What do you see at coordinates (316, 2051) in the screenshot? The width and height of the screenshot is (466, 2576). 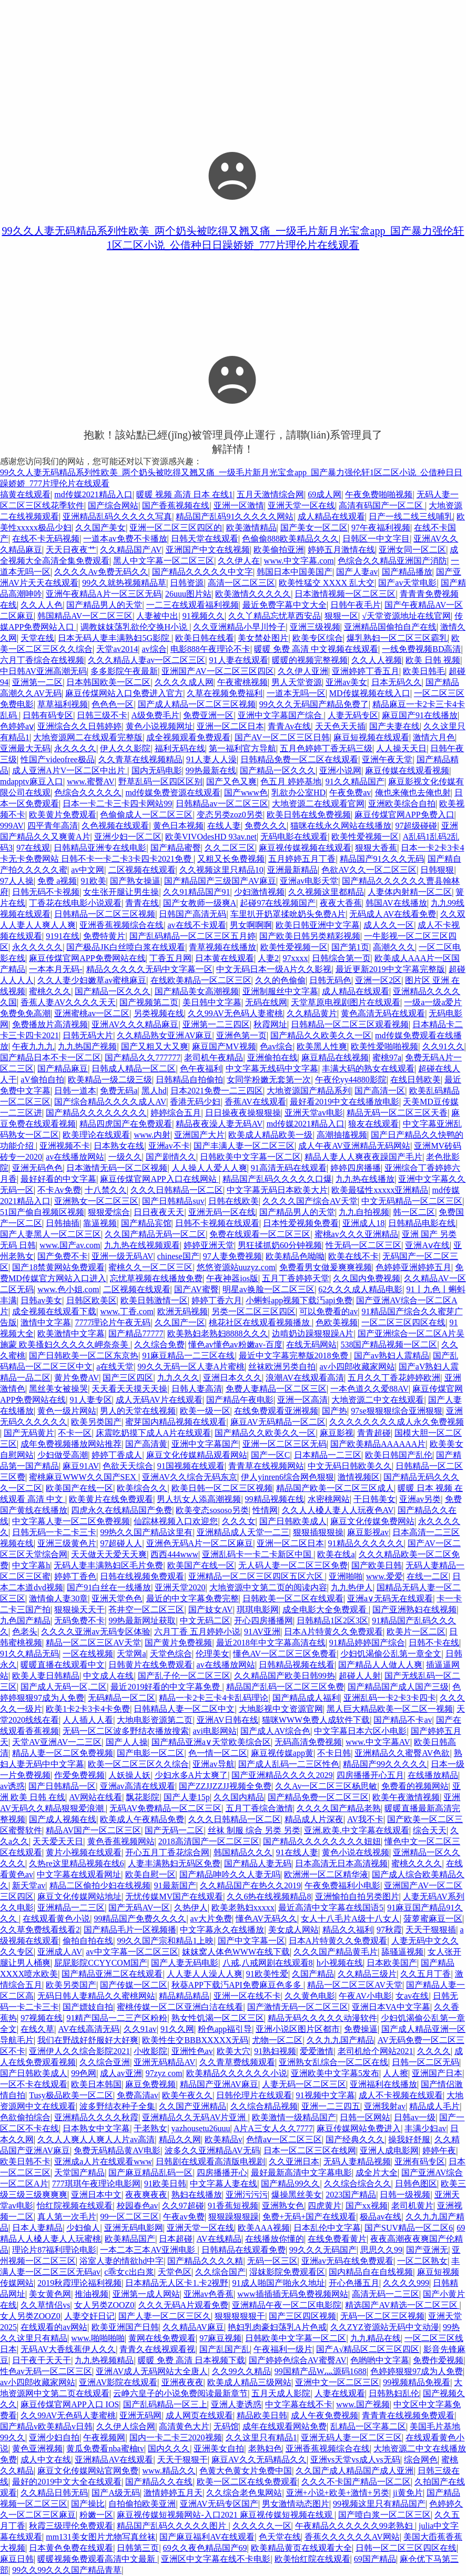 I see `爱爱激情` at bounding box center [316, 2051].